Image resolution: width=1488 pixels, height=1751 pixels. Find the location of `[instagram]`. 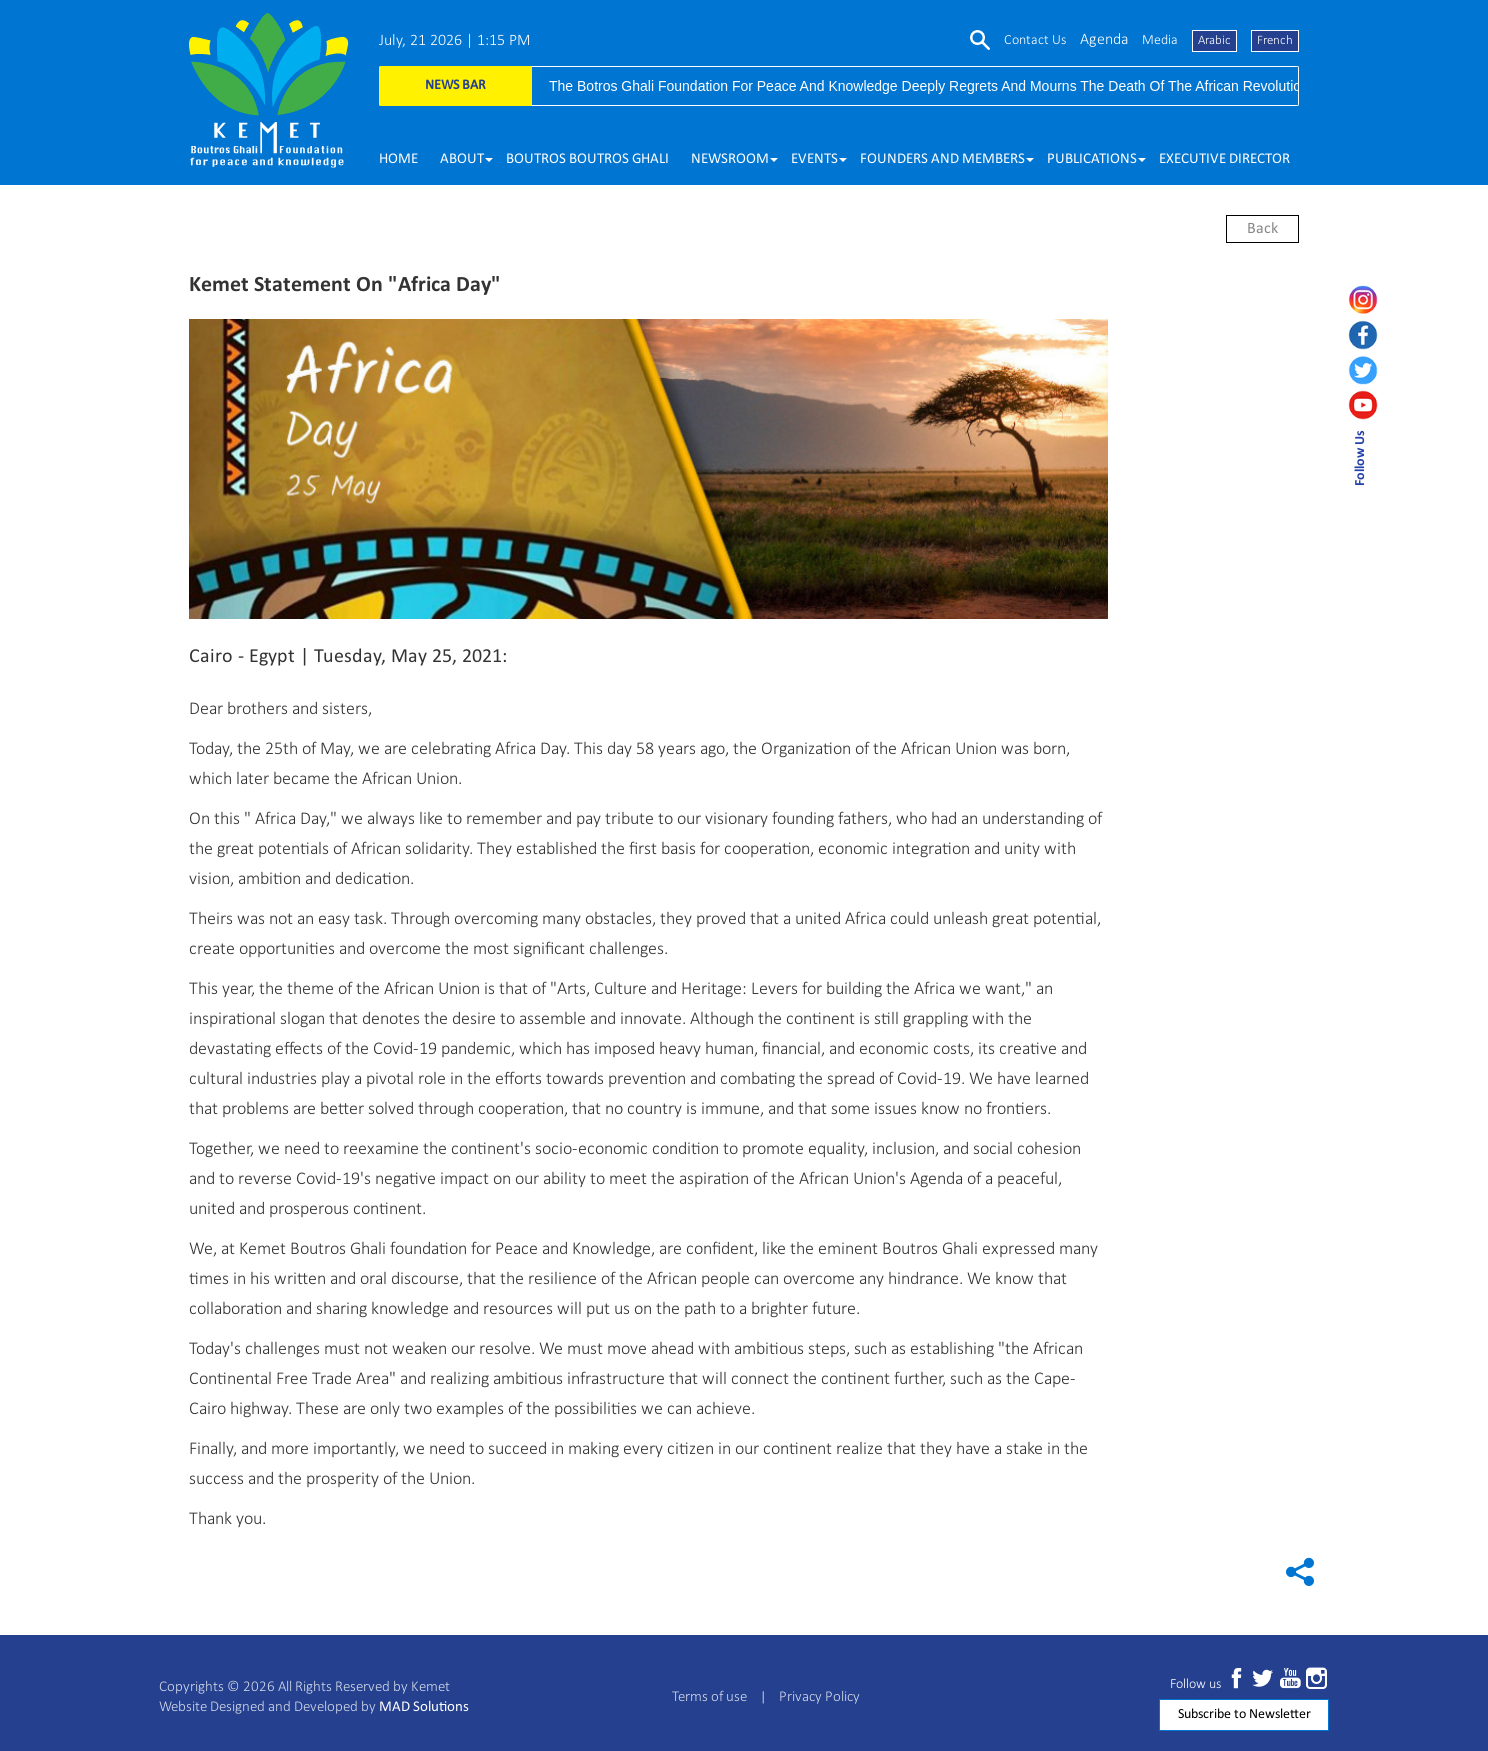

[instagram] is located at coordinates (1368, 300).